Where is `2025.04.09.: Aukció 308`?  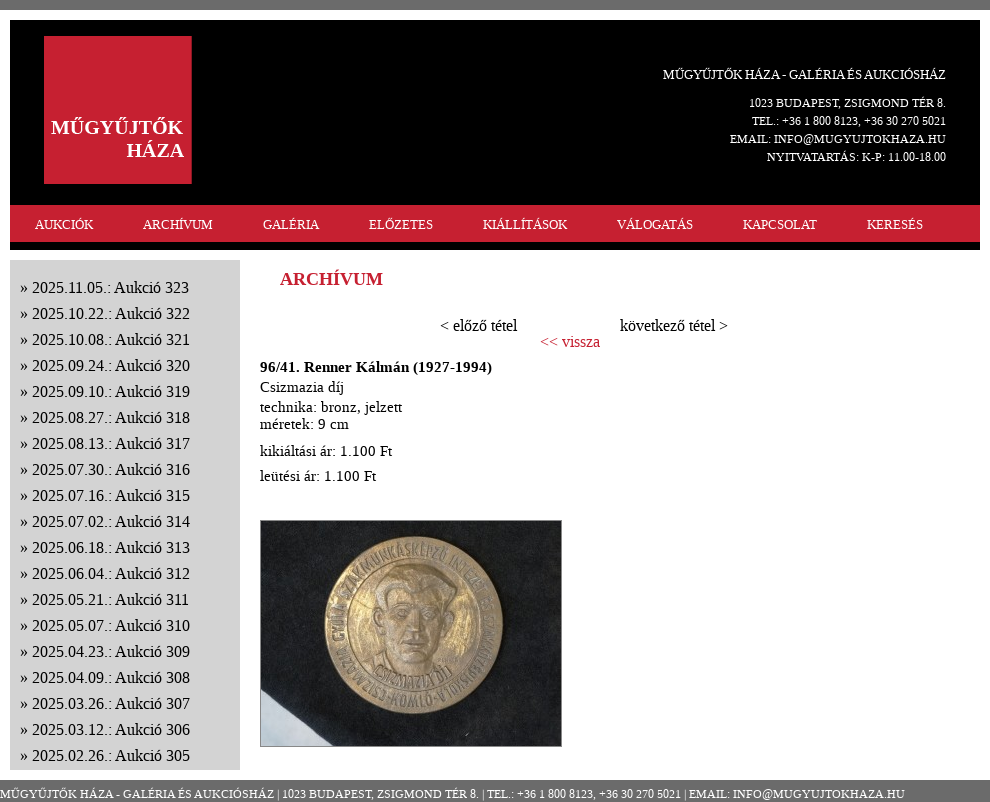 2025.04.09.: Aukció 308 is located at coordinates (111, 677).